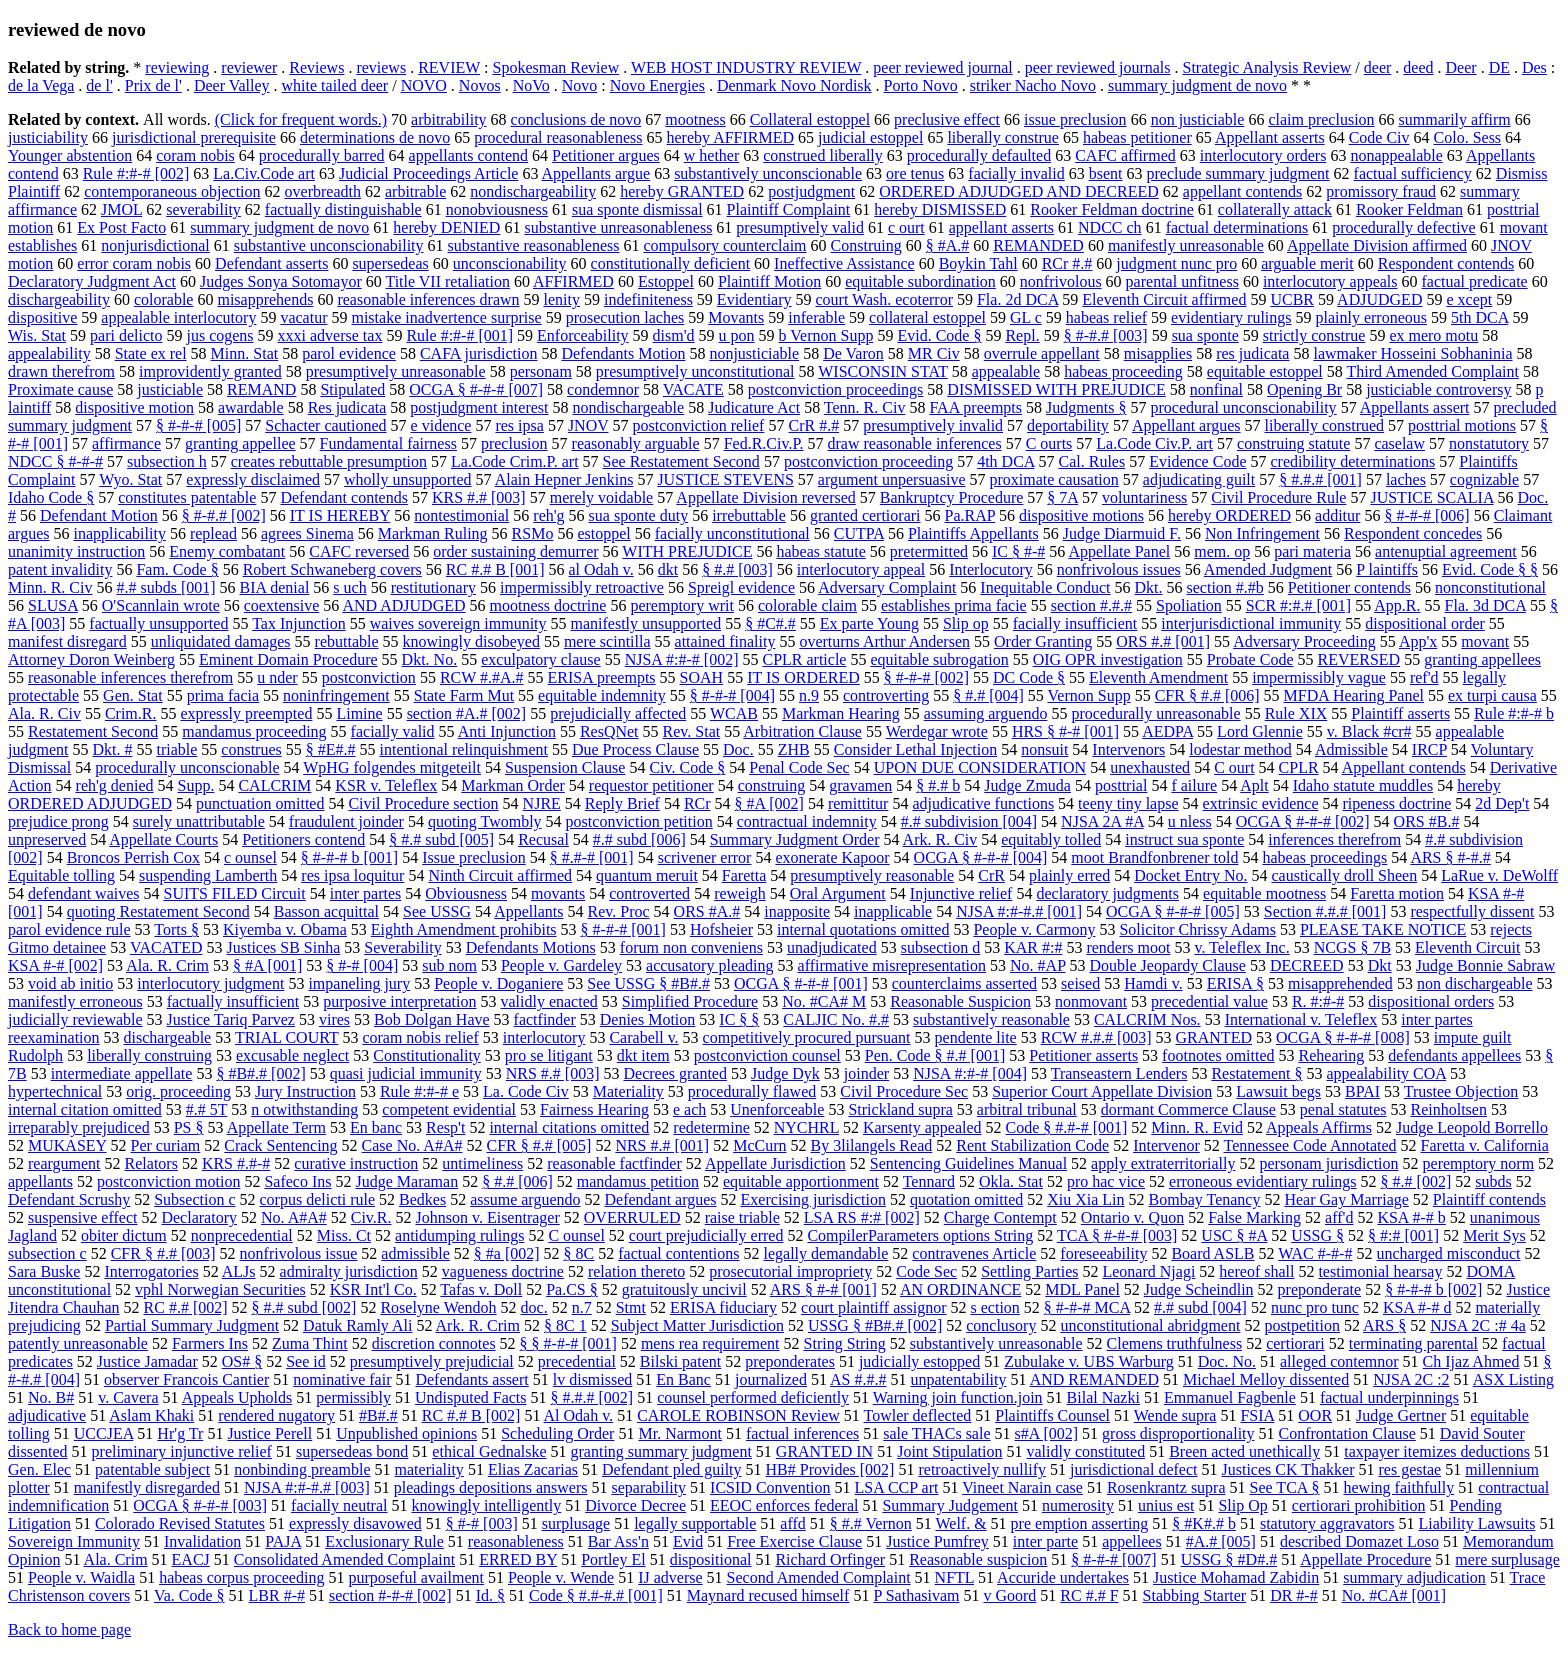  Describe the element at coordinates (692, 731) in the screenshot. I see `Rev. Stat` at that location.